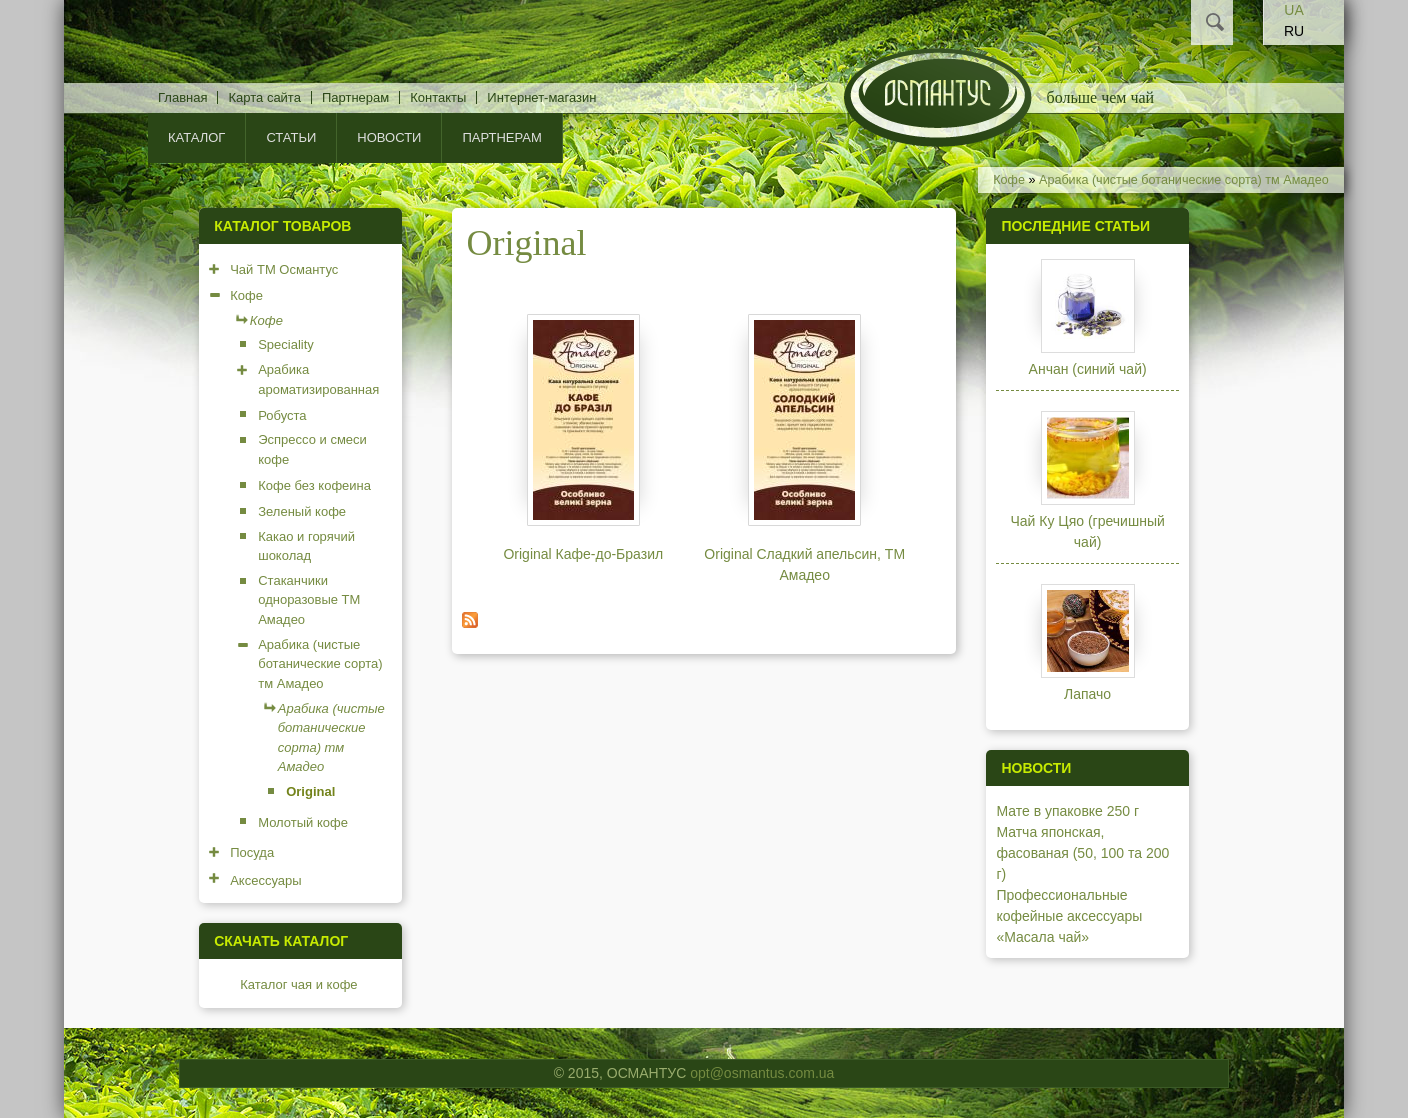 The height and width of the screenshot is (1118, 1408). Describe the element at coordinates (355, 97) in the screenshot. I see `Партнерам` at that location.